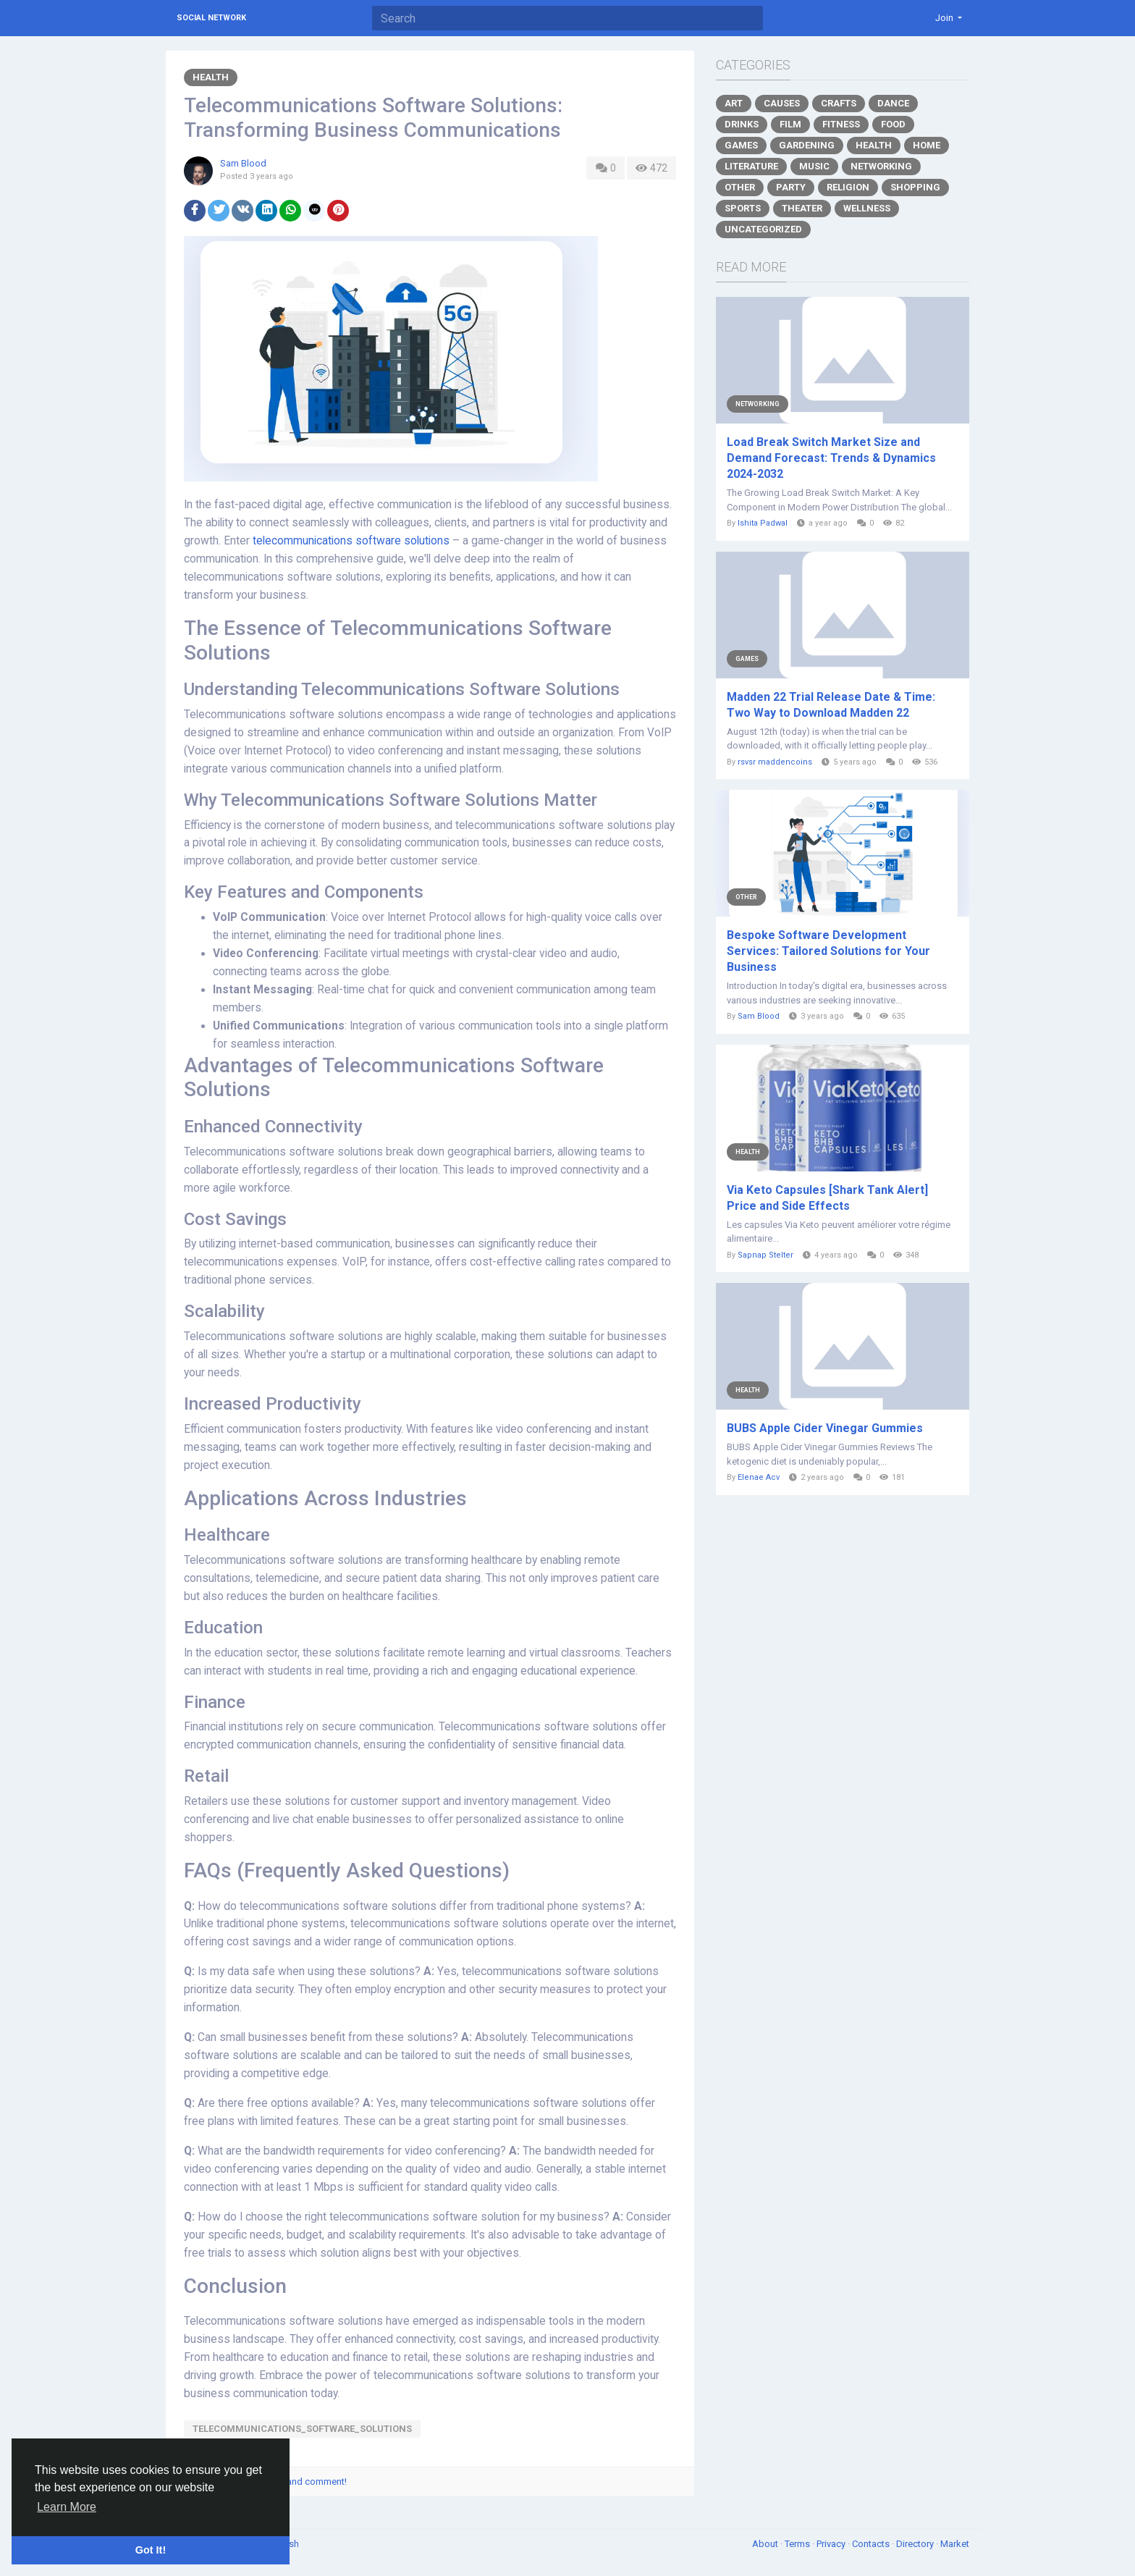 Image resolution: width=1135 pixels, height=2576 pixels. Describe the element at coordinates (841, 124) in the screenshot. I see `Fitness` at that location.